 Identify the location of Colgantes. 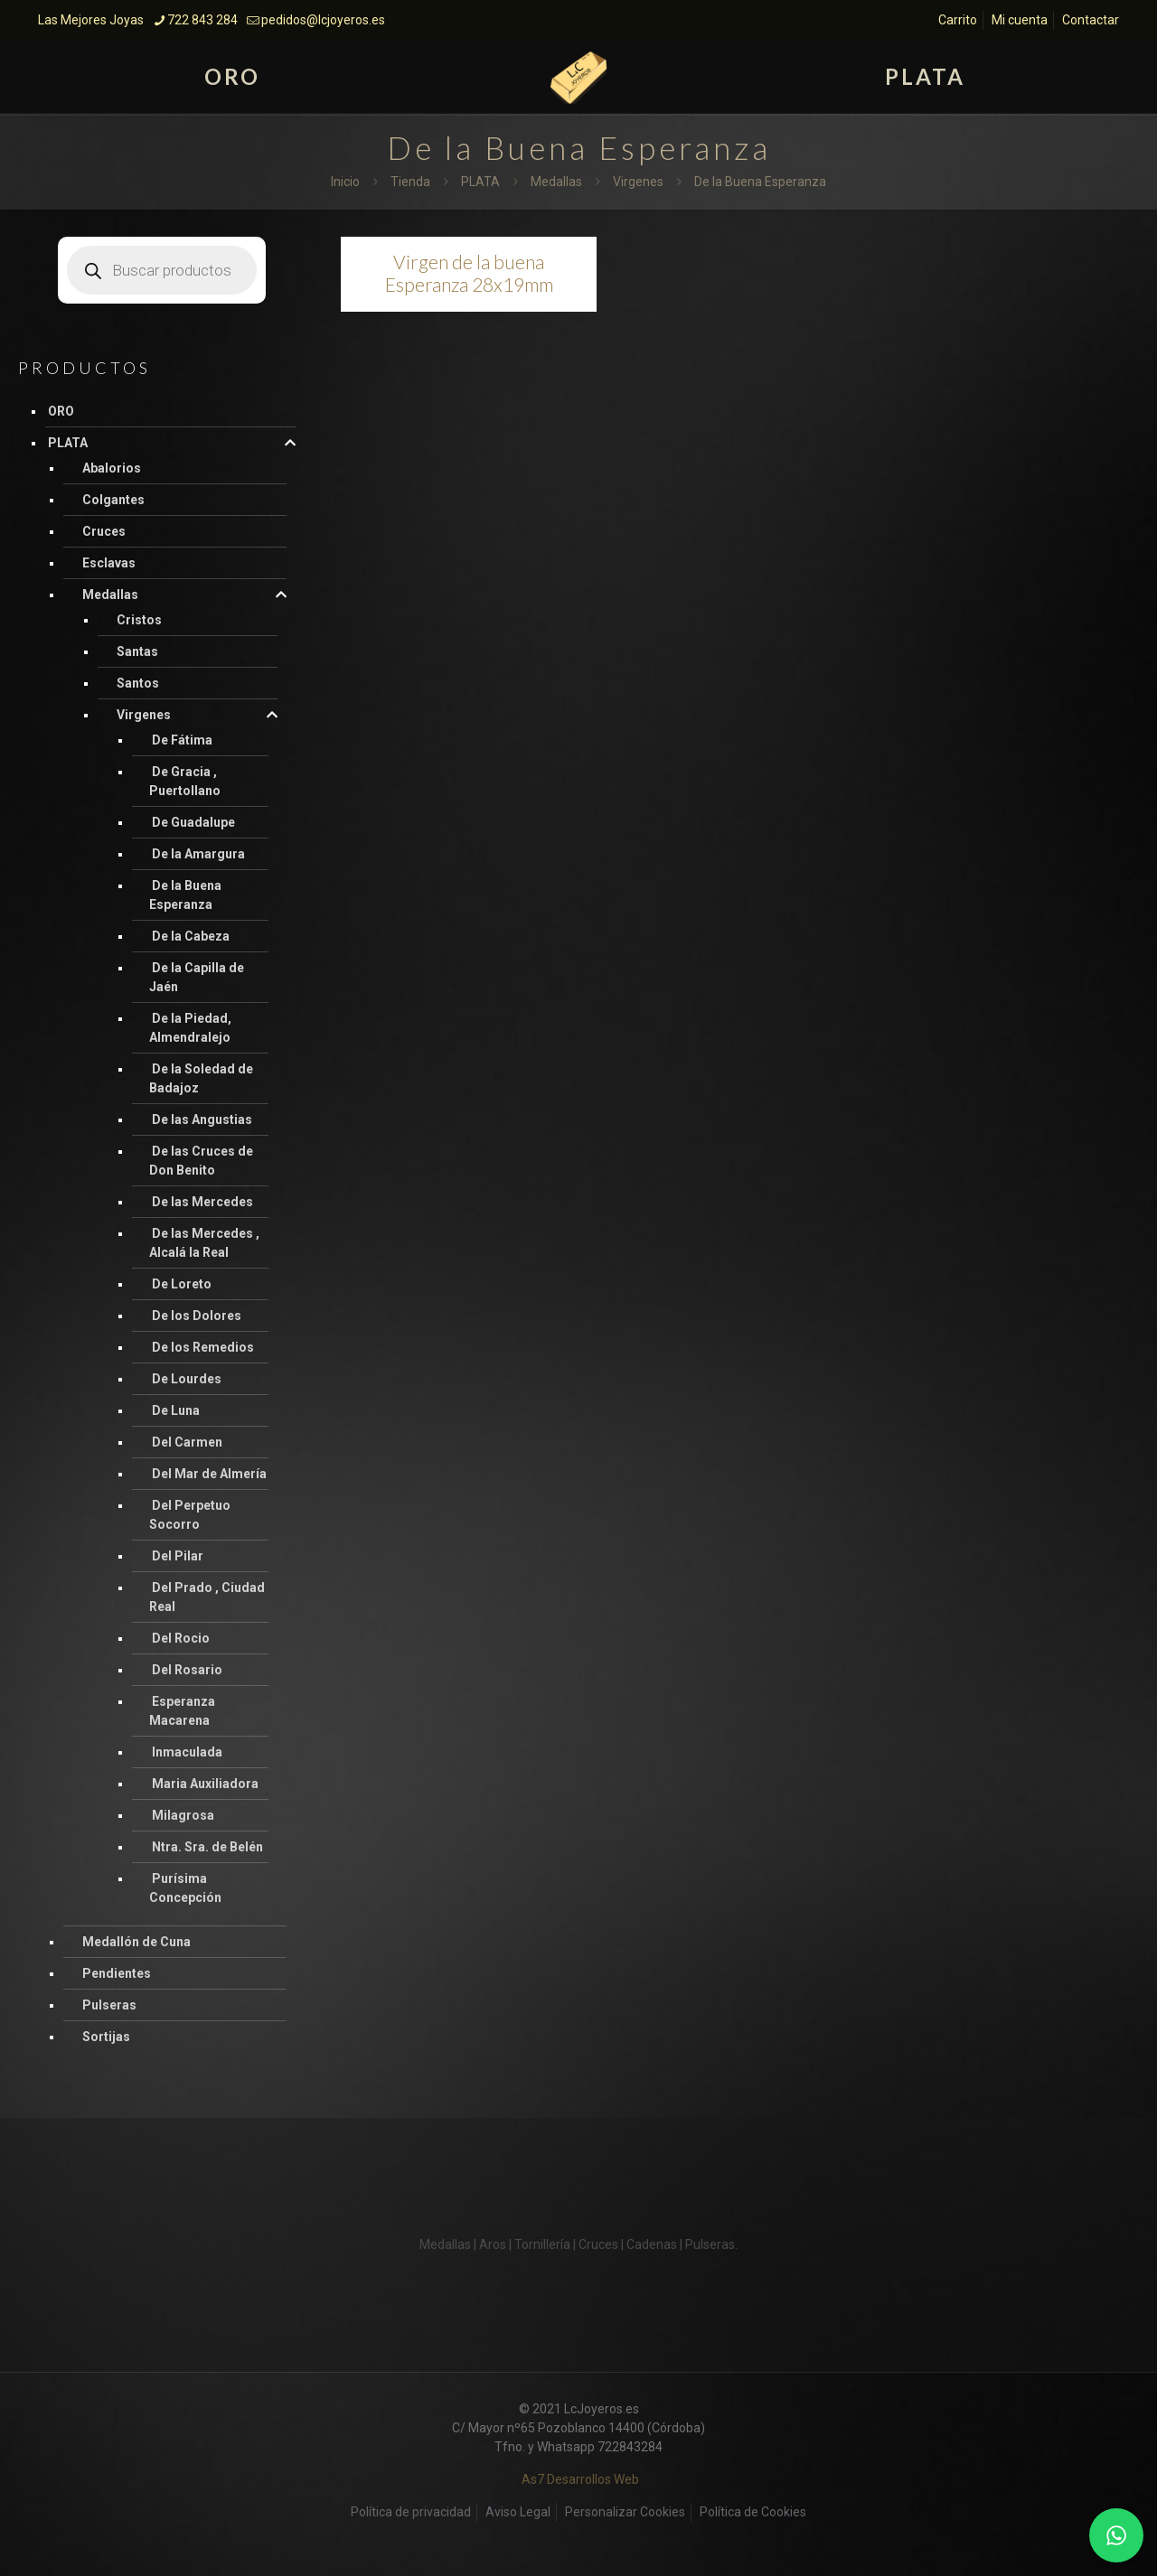
(113, 499).